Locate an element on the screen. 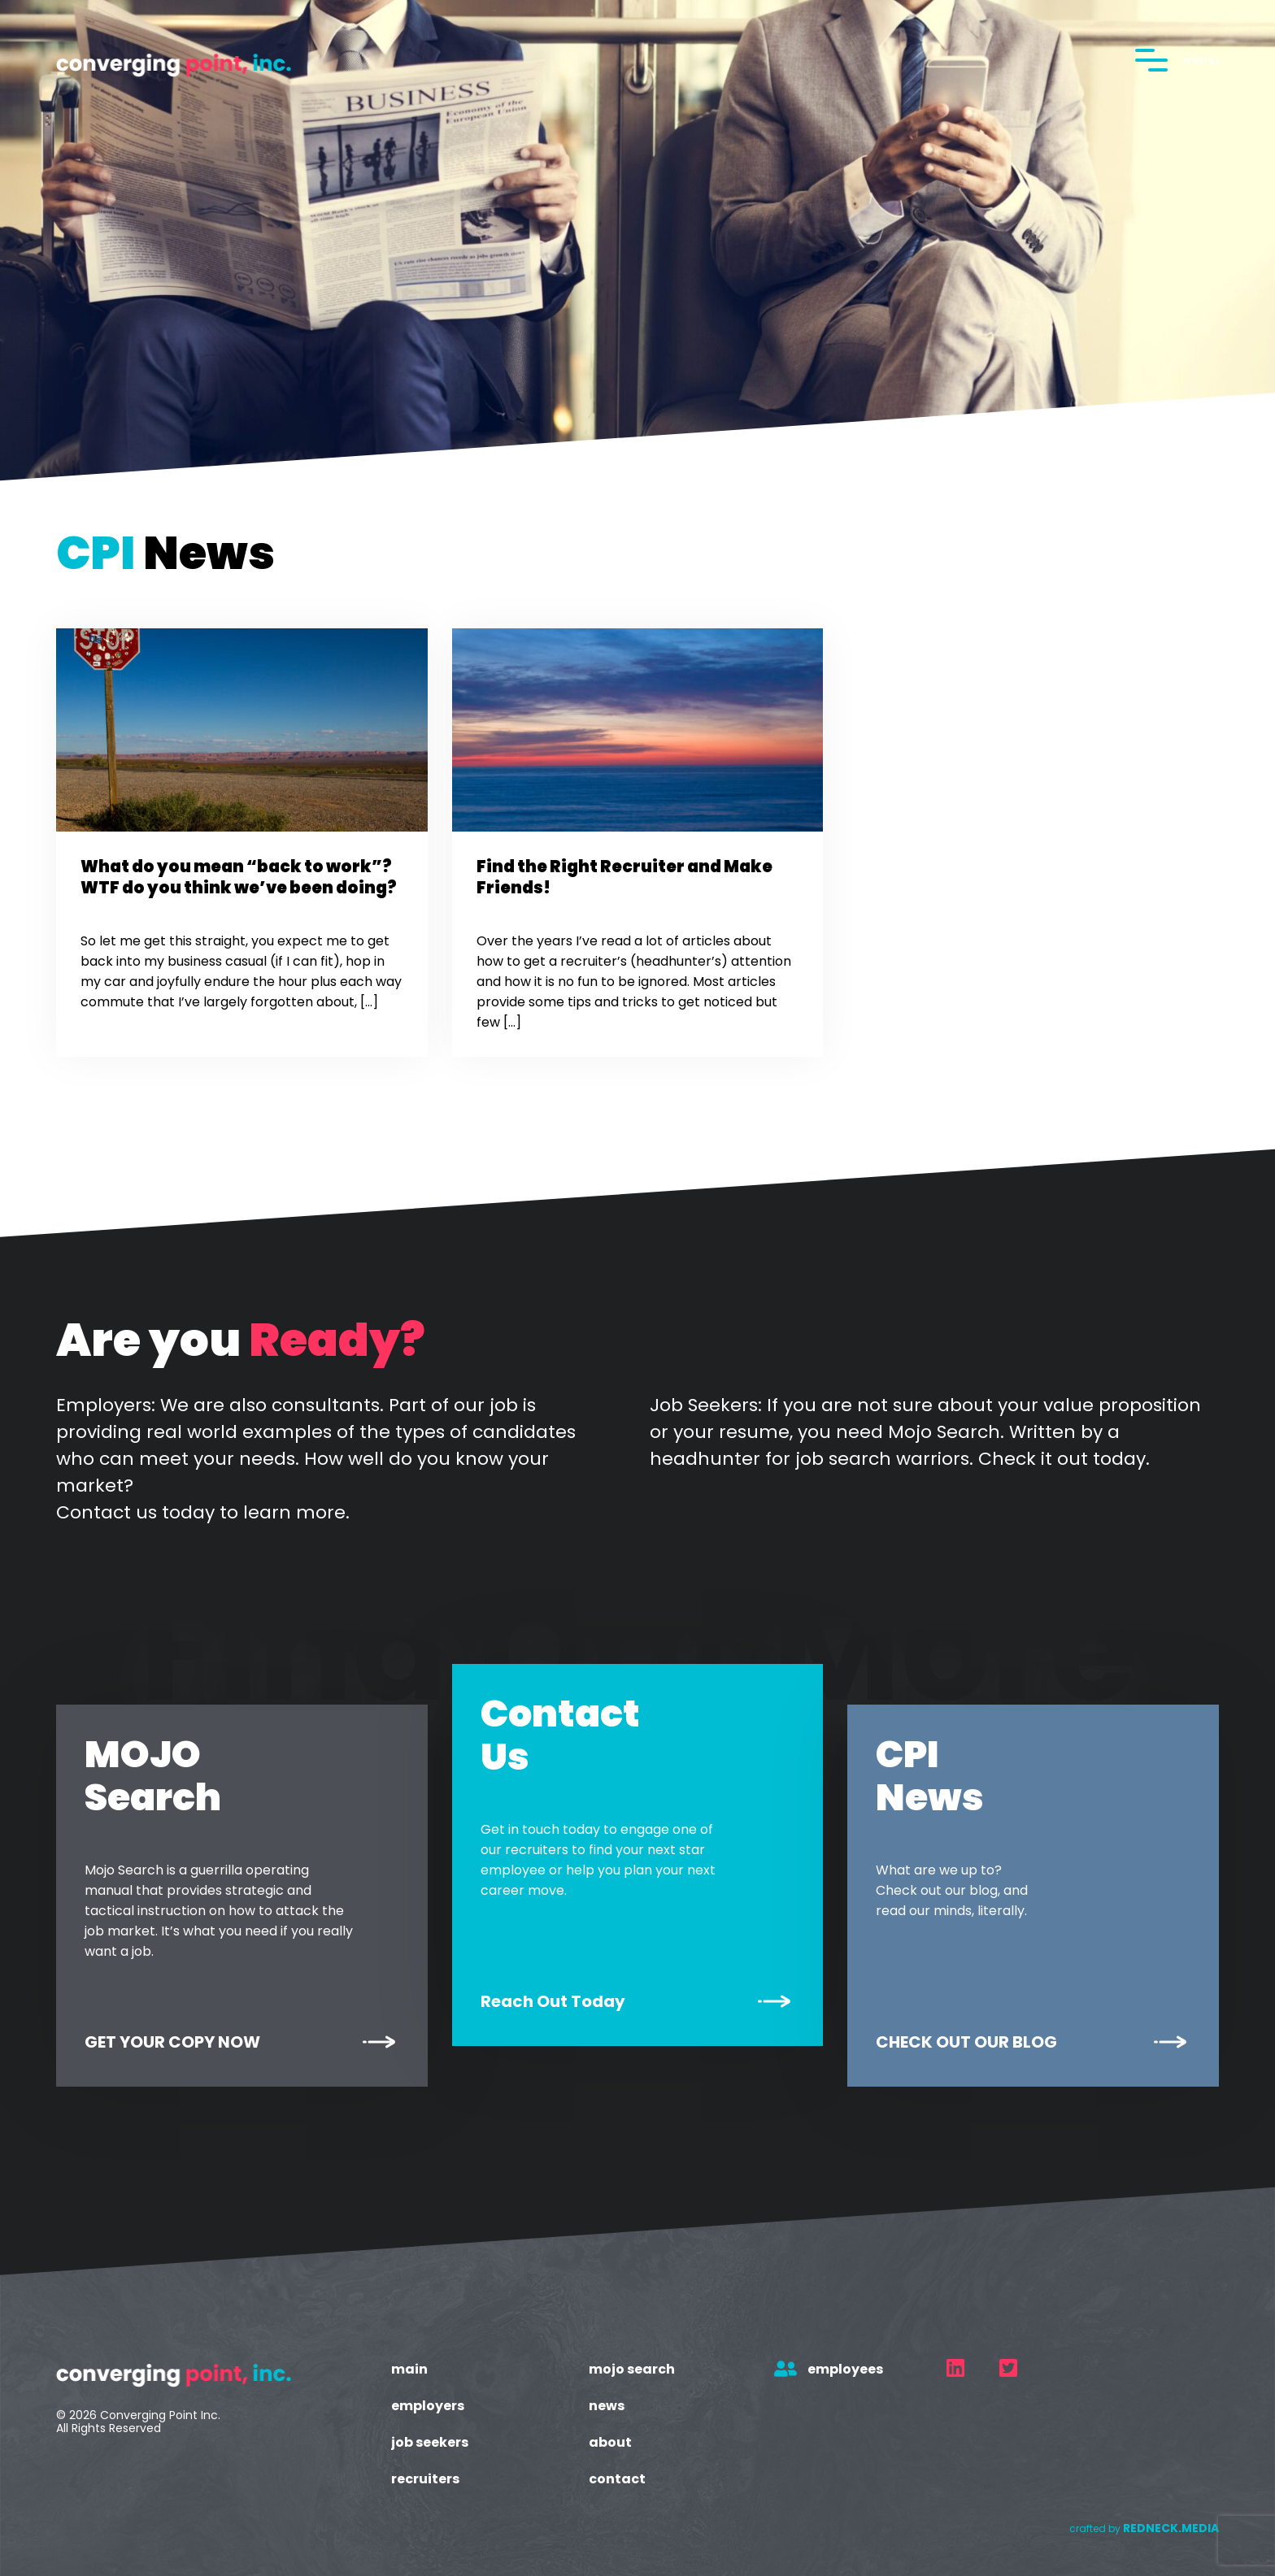 This screenshot has height=2576, width=1275. Employers is located at coordinates (427, 2405).